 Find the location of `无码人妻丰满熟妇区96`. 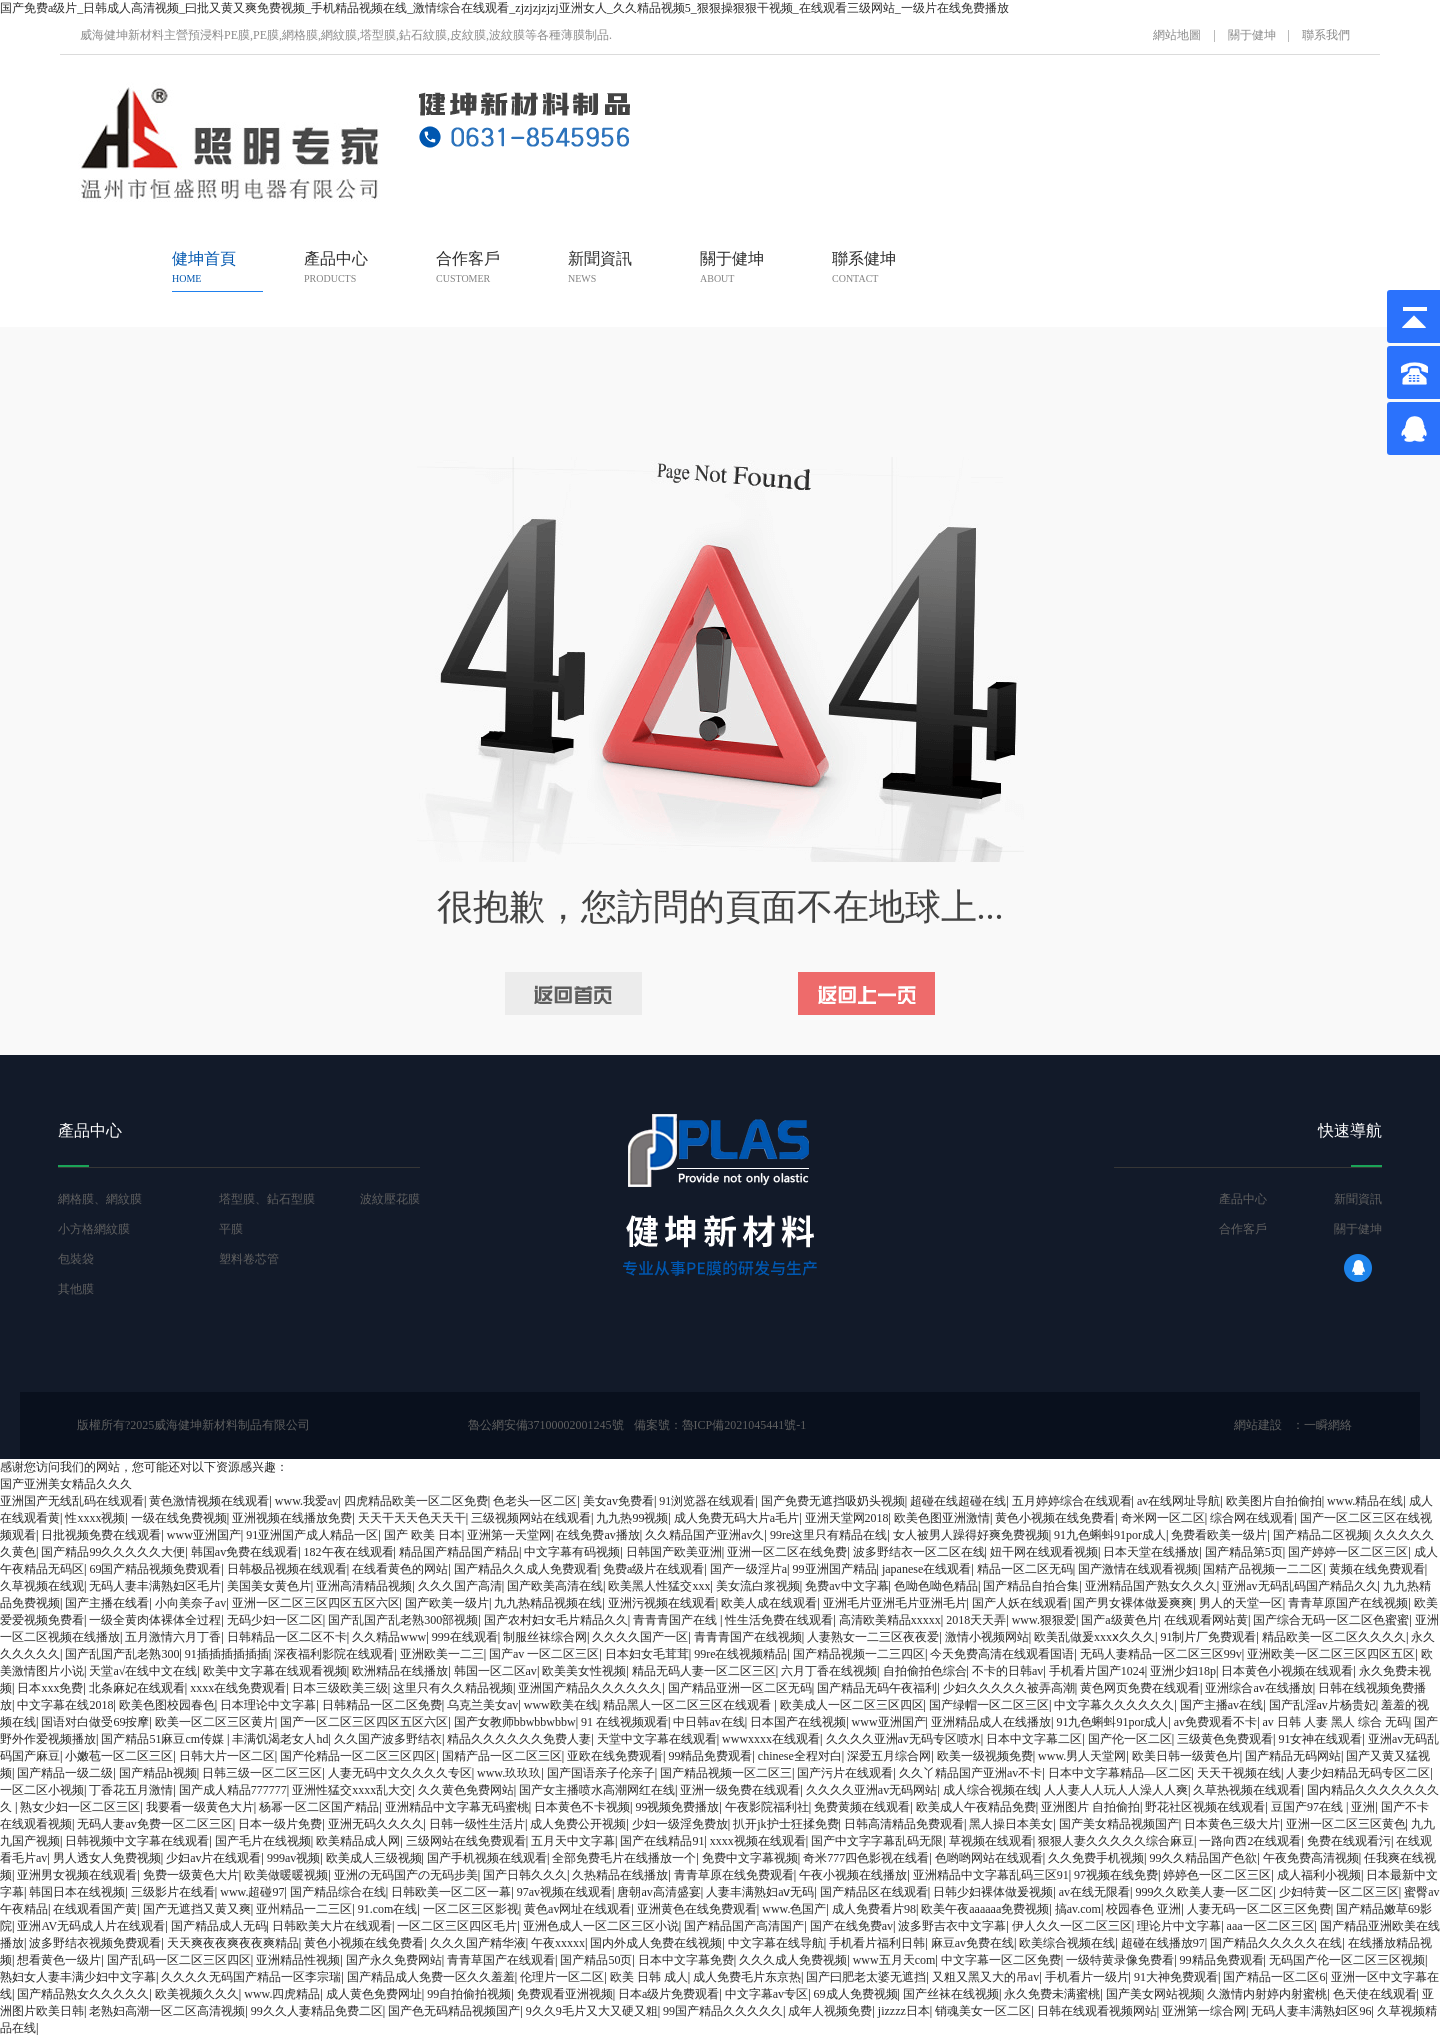

无码人妻丰满熟妇区96 is located at coordinates (1311, 2011).